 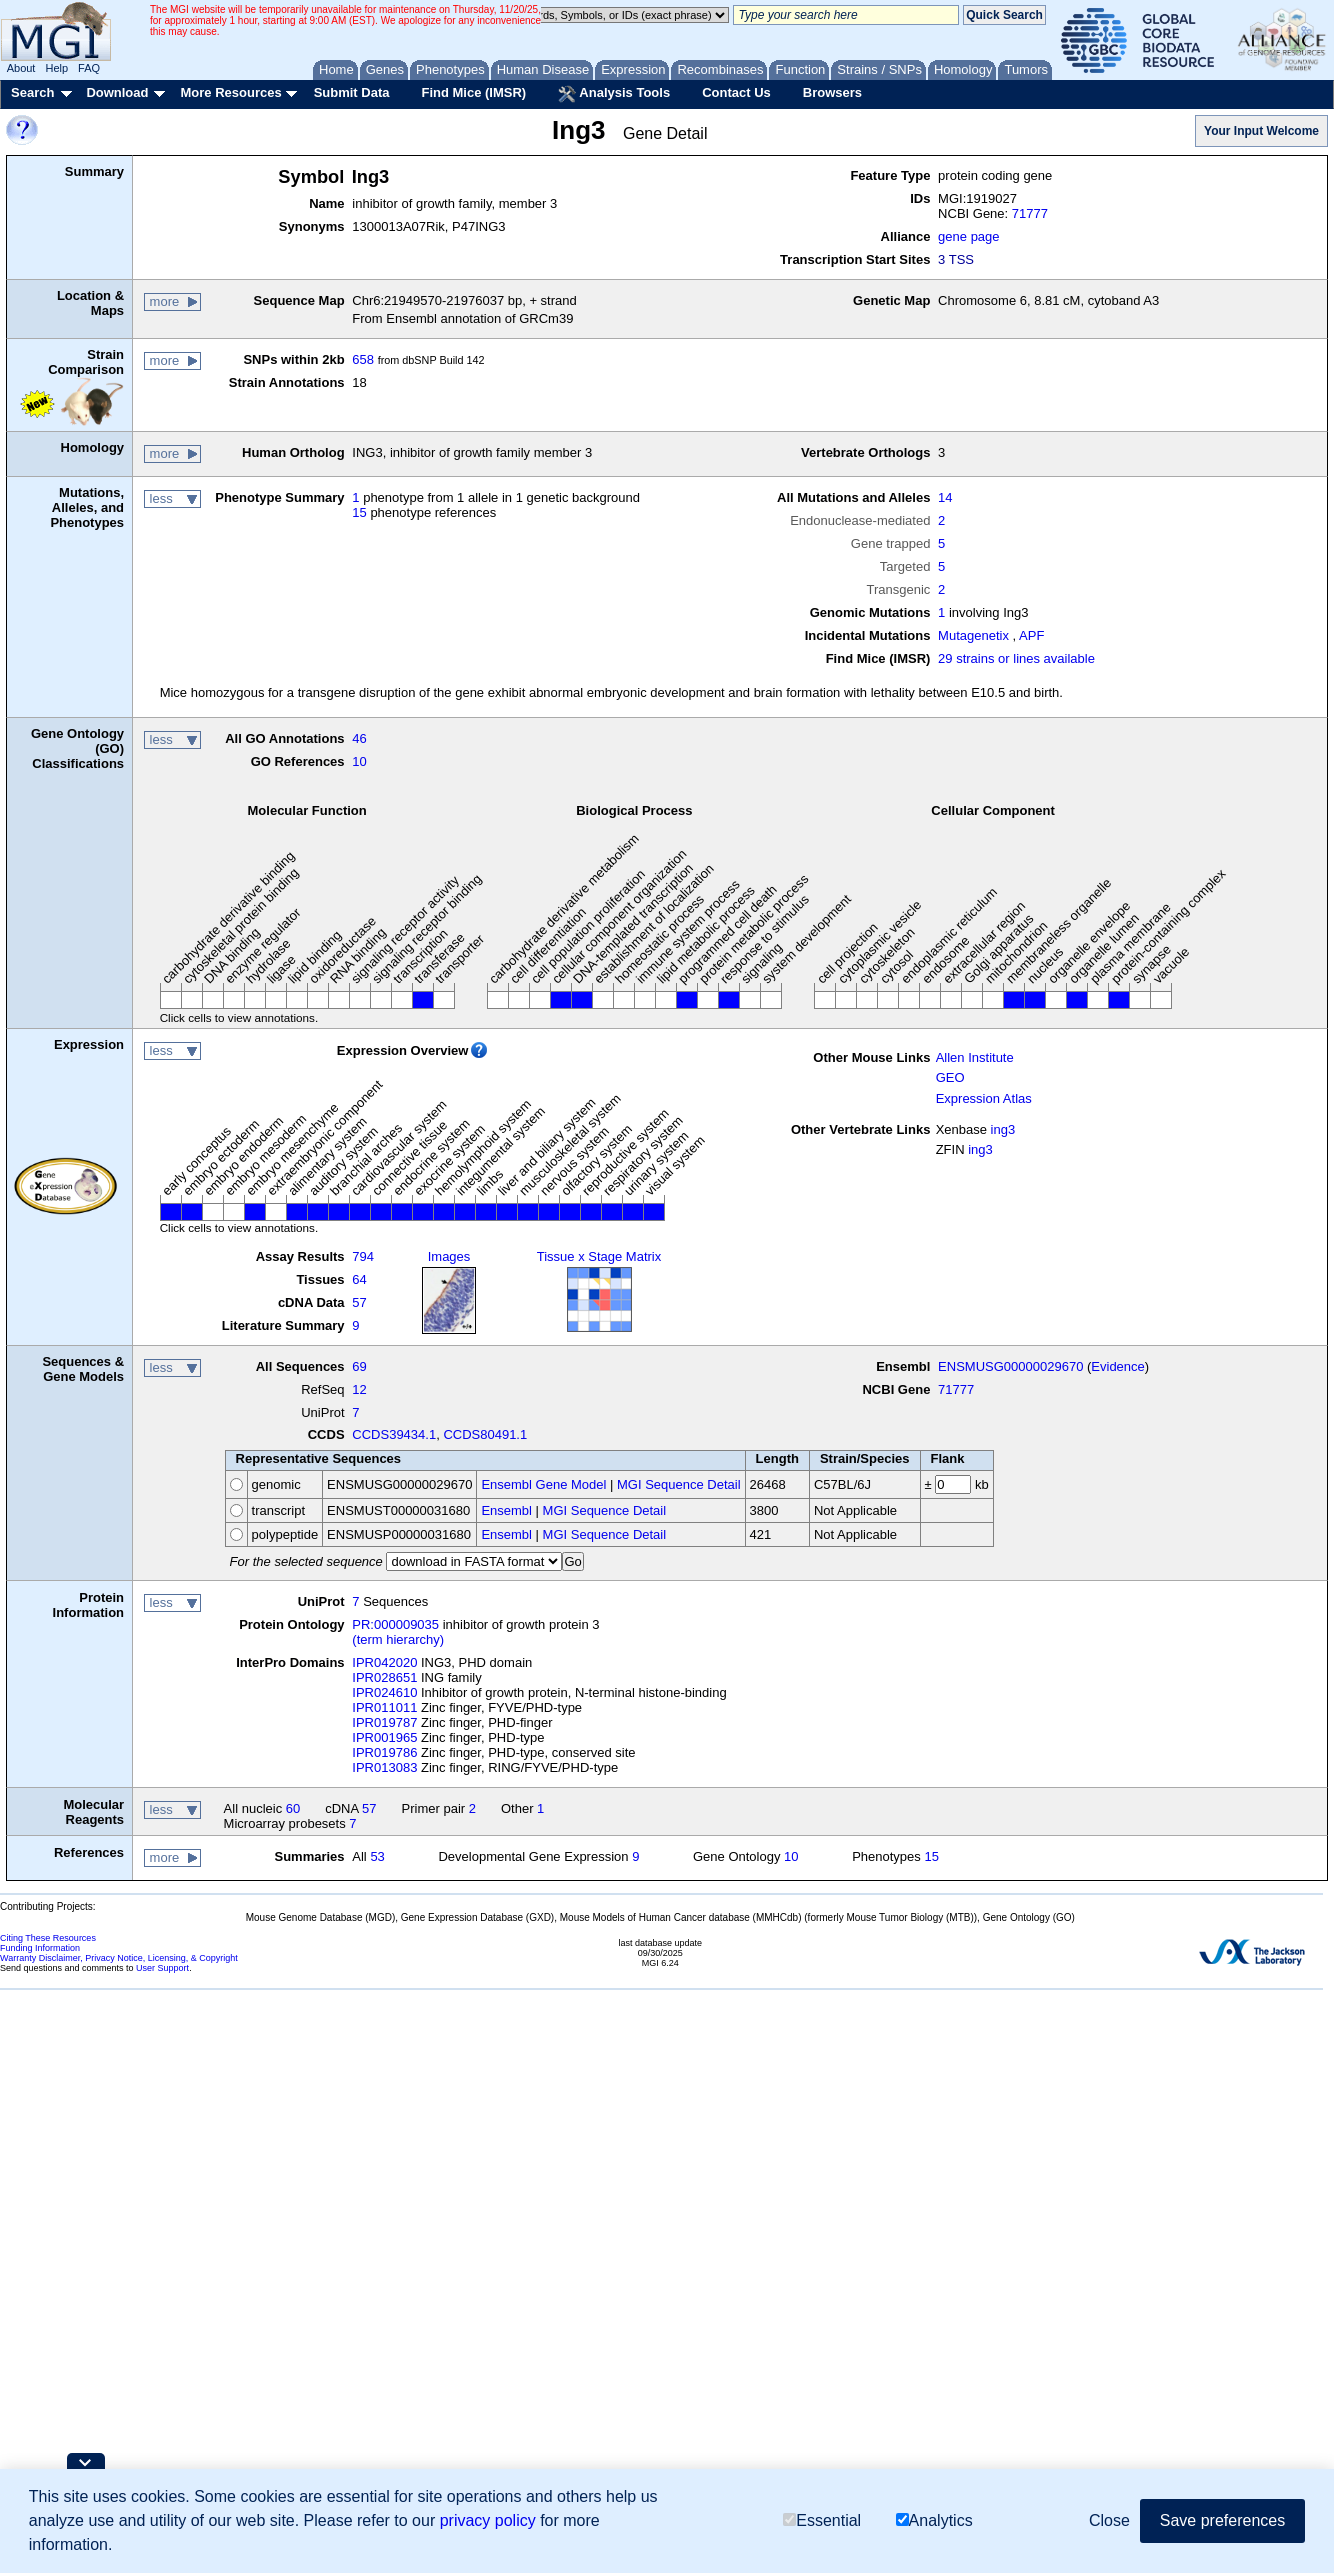 What do you see at coordinates (1117, 1366) in the screenshot?
I see `Evidence` at bounding box center [1117, 1366].